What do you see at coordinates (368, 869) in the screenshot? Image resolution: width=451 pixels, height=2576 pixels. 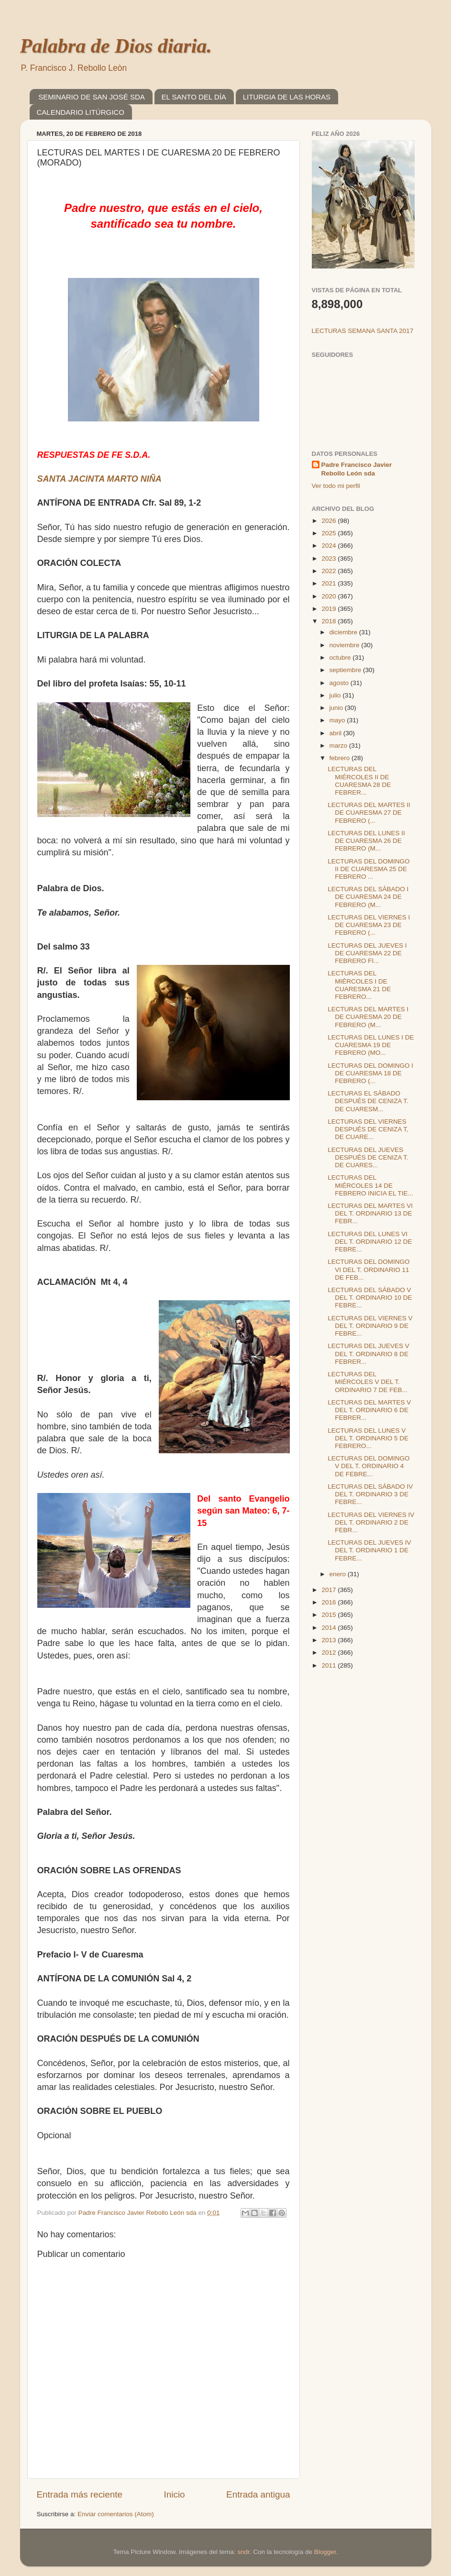 I see `LECTURAS DEL DOMINGO II DE CUARESMA 25 DE FEBRERO ...` at bounding box center [368, 869].